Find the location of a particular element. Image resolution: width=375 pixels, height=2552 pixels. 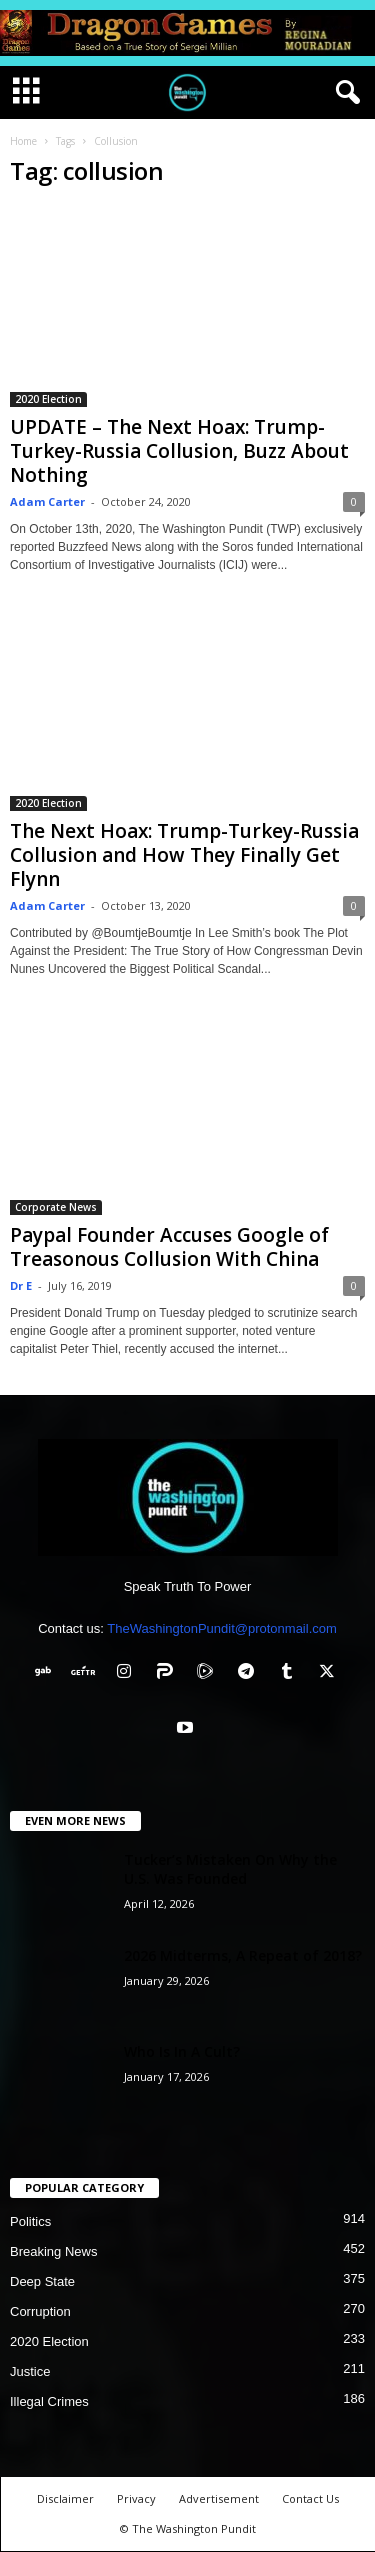

Home is located at coordinates (23, 141).